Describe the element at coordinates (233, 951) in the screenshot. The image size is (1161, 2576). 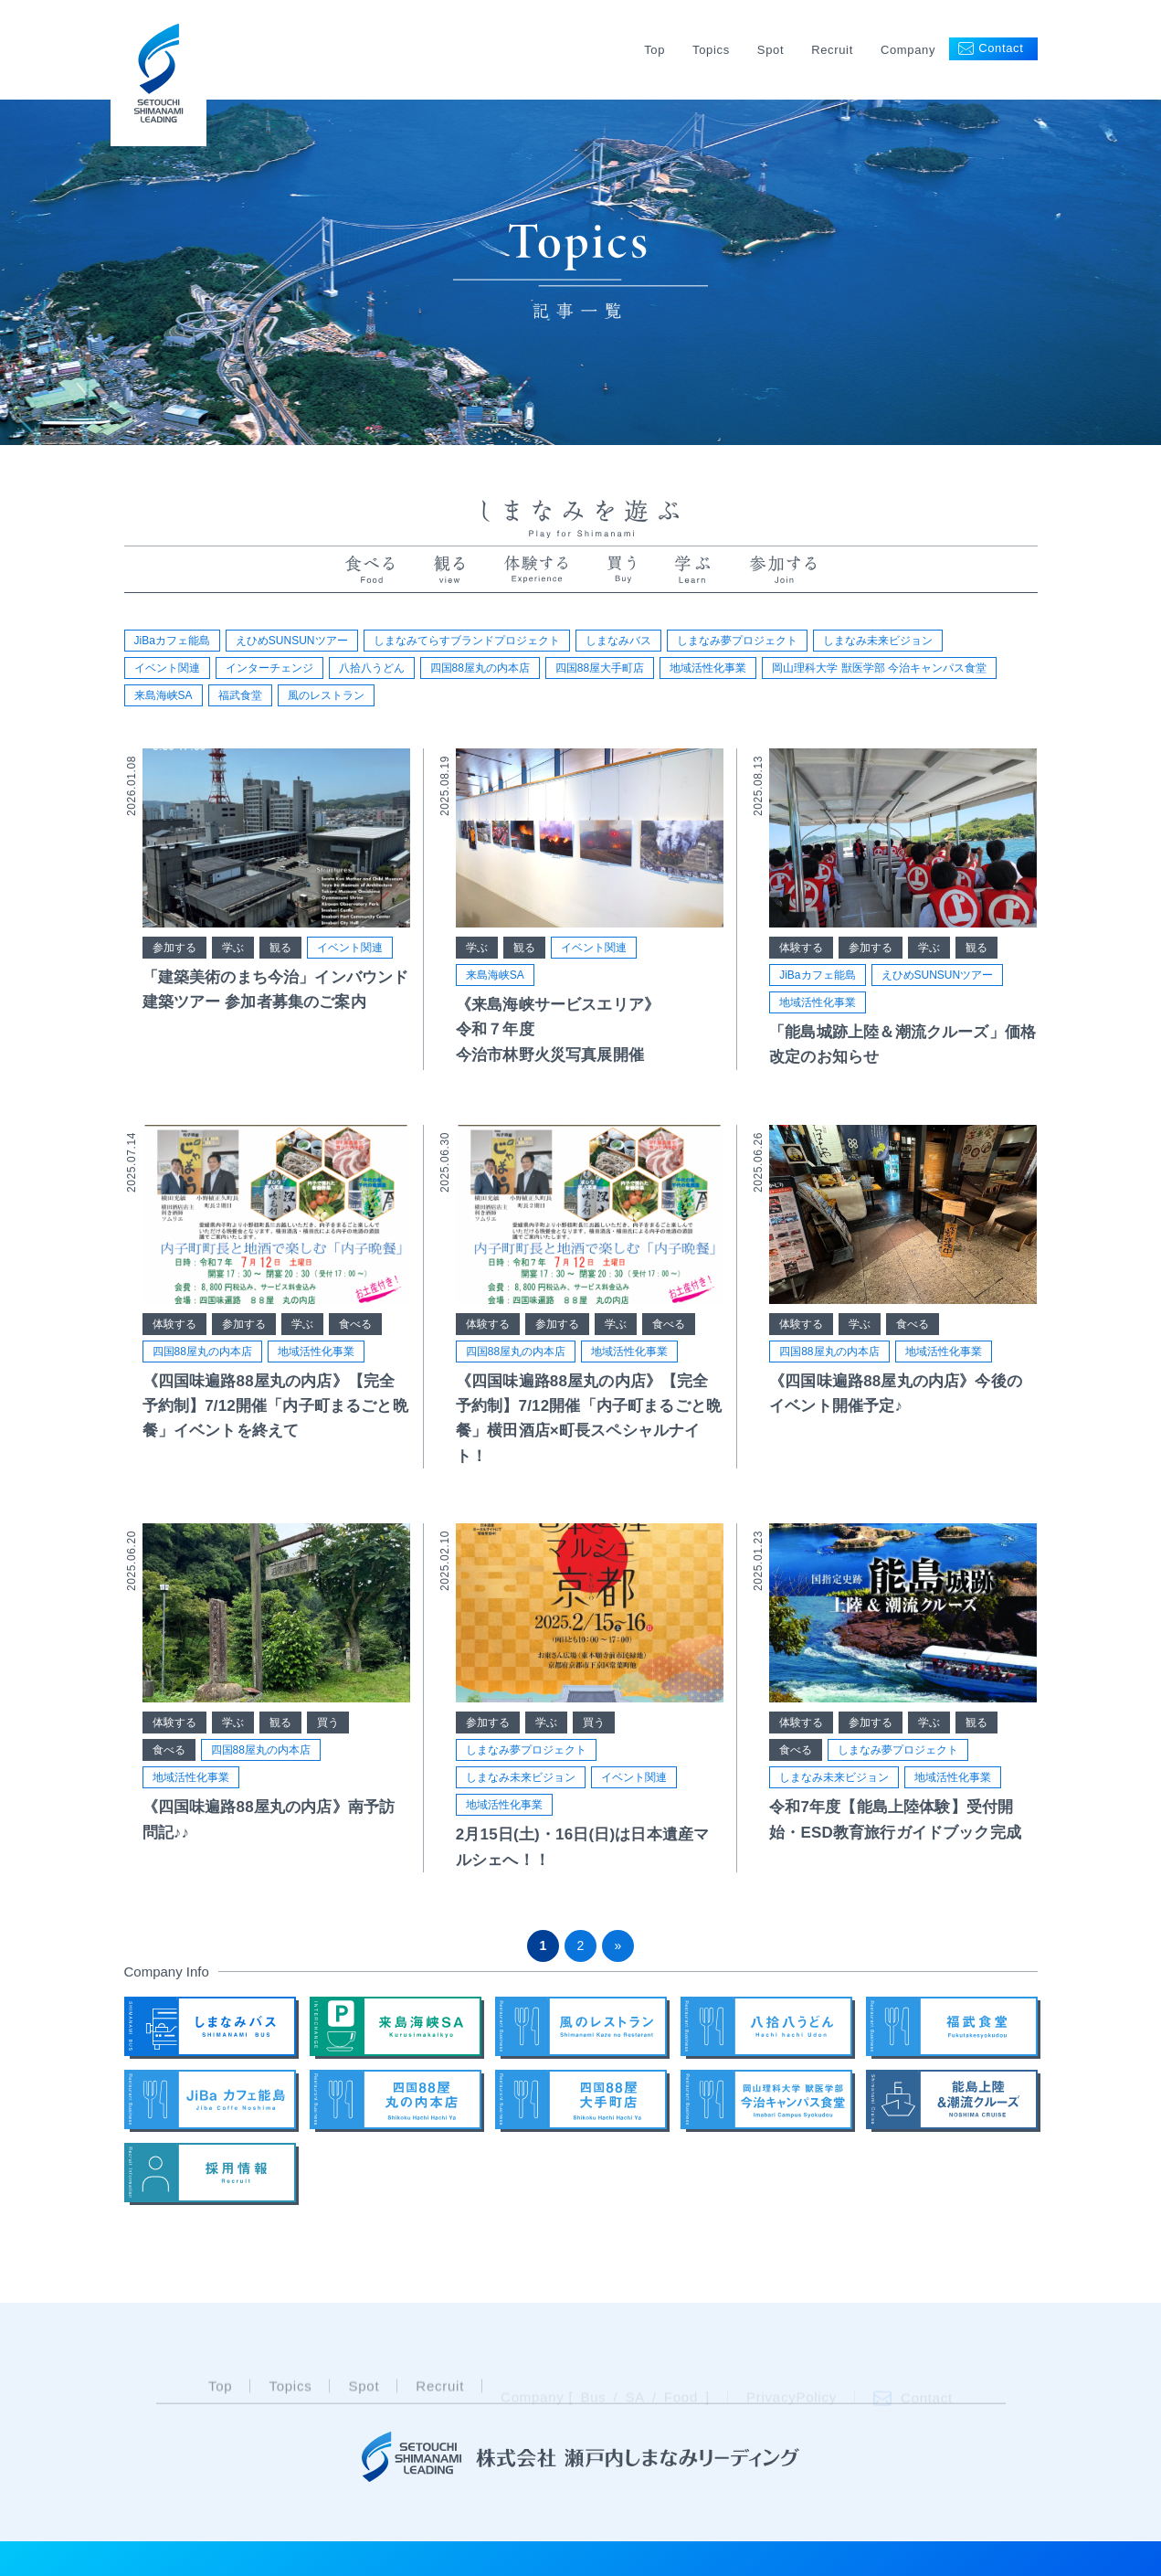
I see `学ぶ` at that location.